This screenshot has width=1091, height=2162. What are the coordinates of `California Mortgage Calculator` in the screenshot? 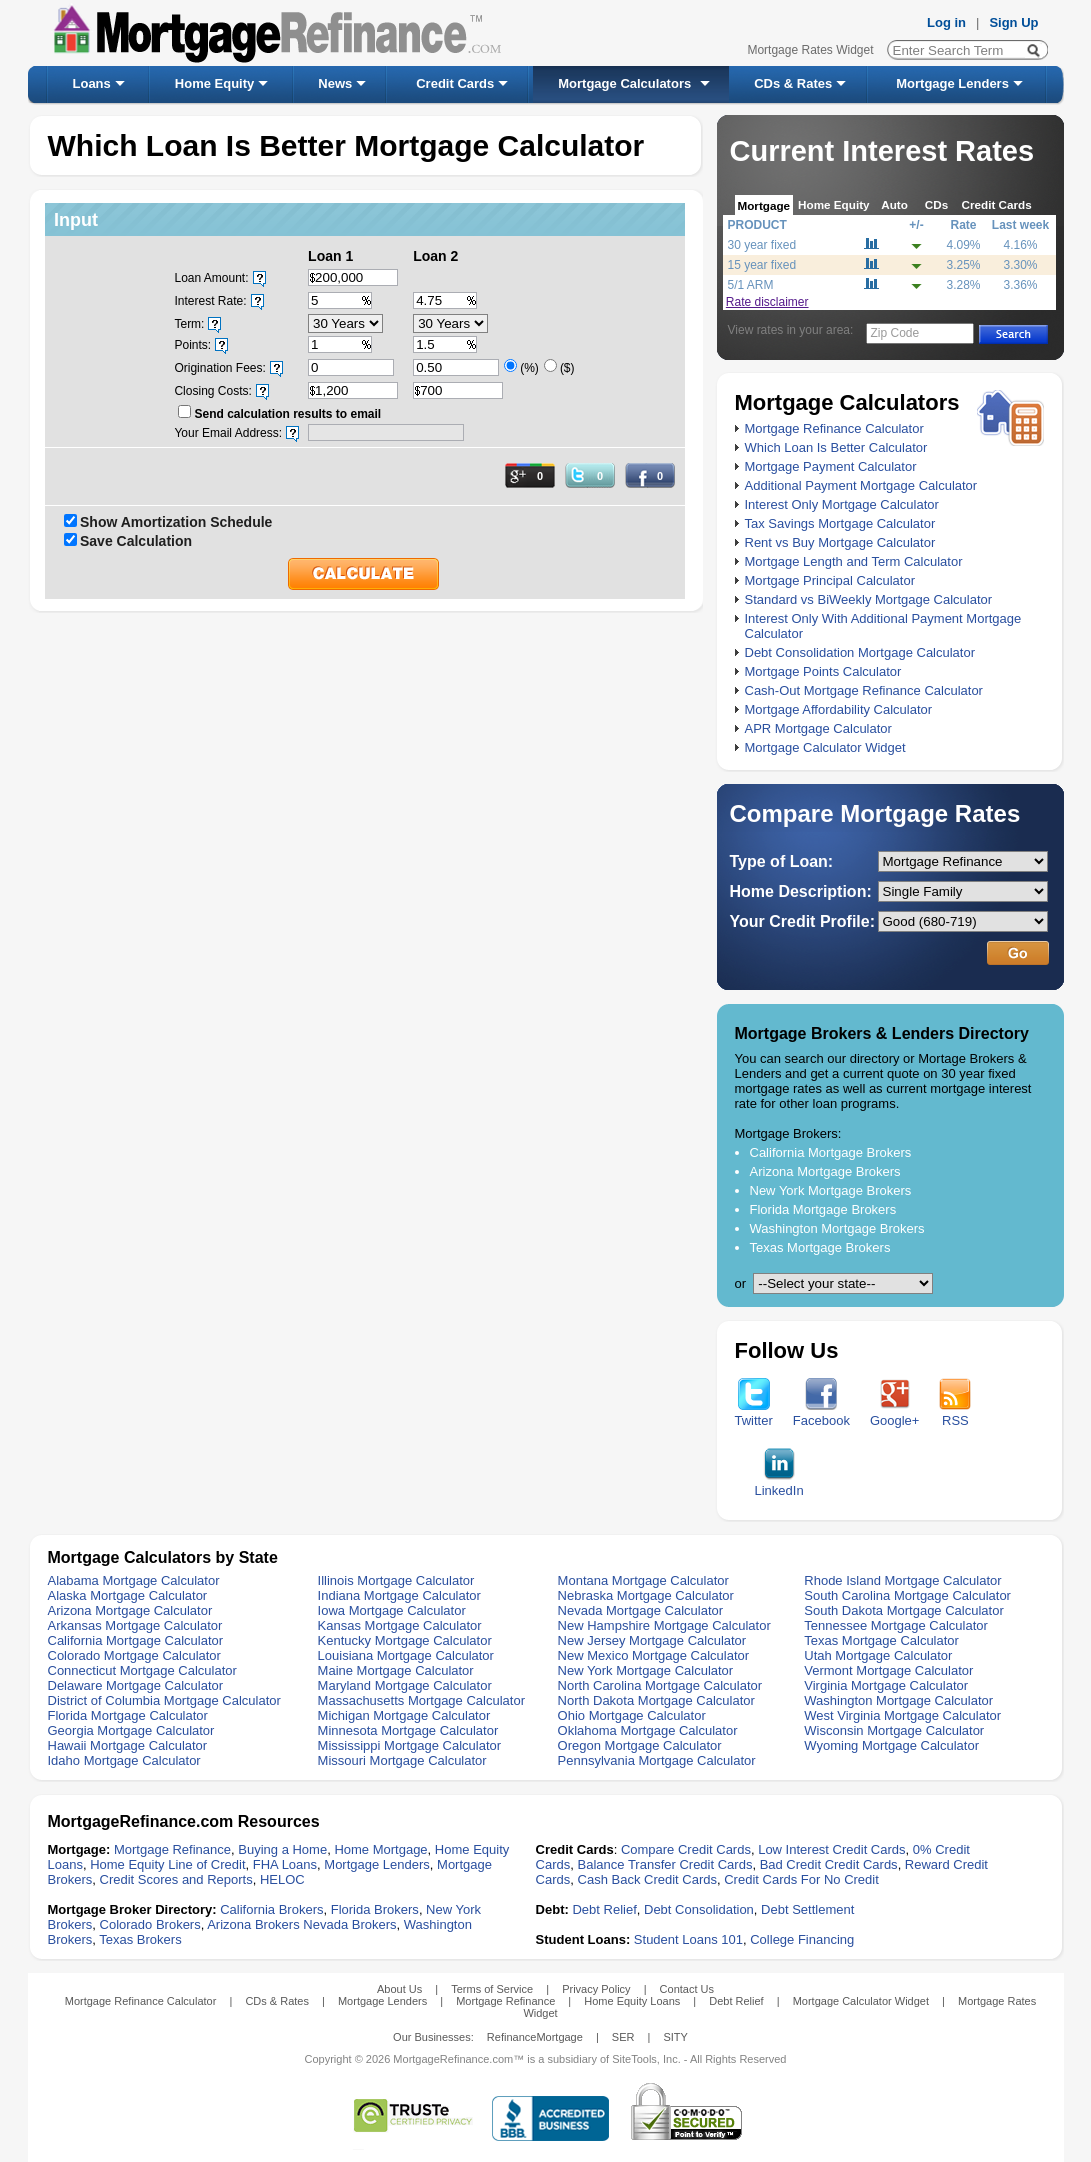 It's located at (136, 1640).